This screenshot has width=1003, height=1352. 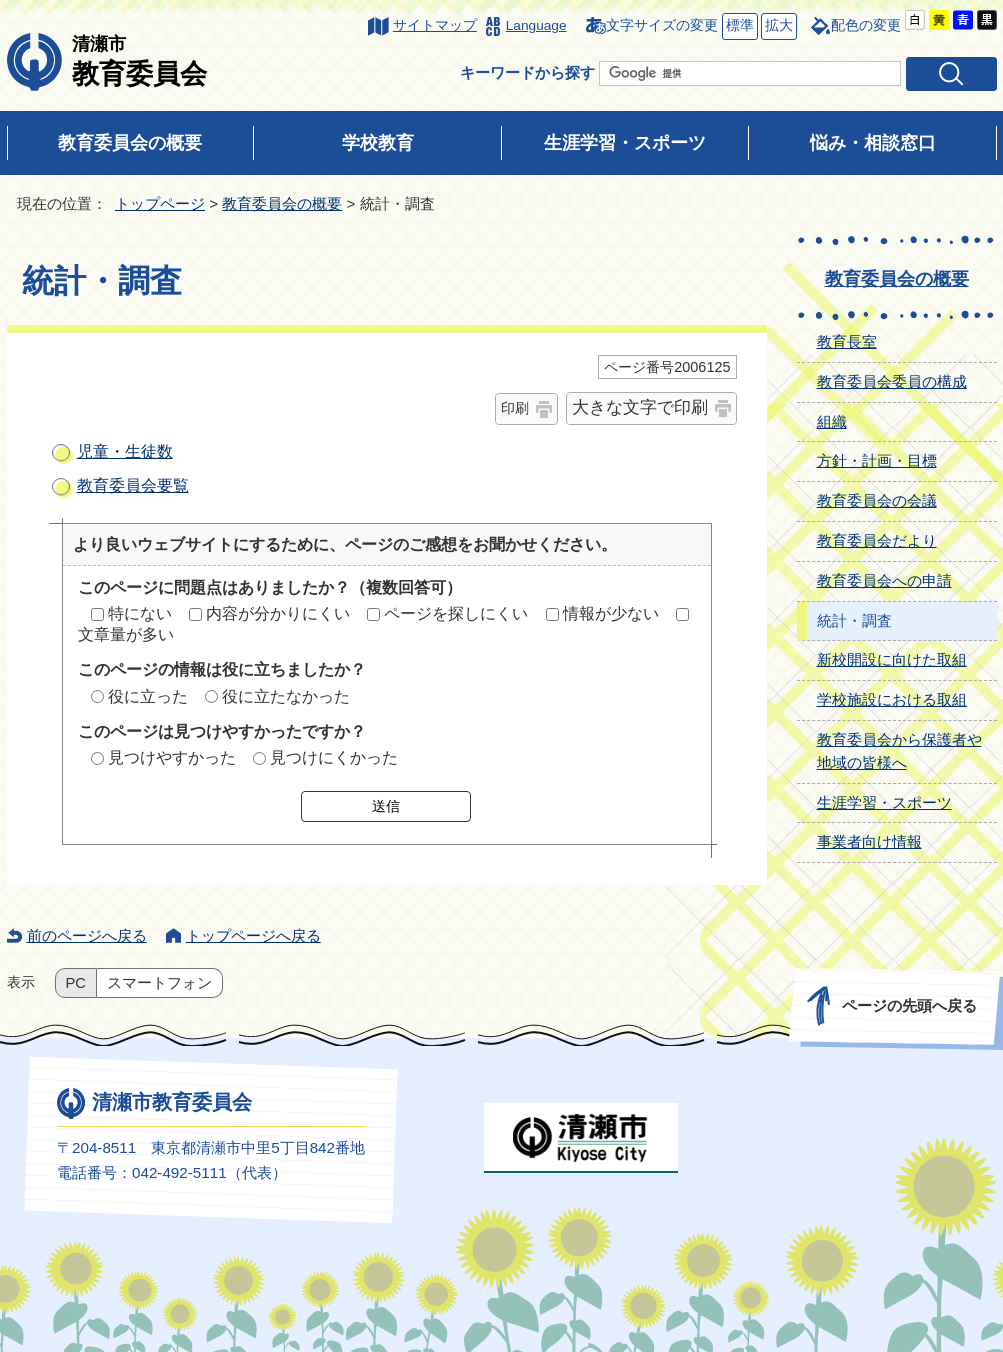 I want to click on 教育委員会への申請, so click(x=884, y=580).